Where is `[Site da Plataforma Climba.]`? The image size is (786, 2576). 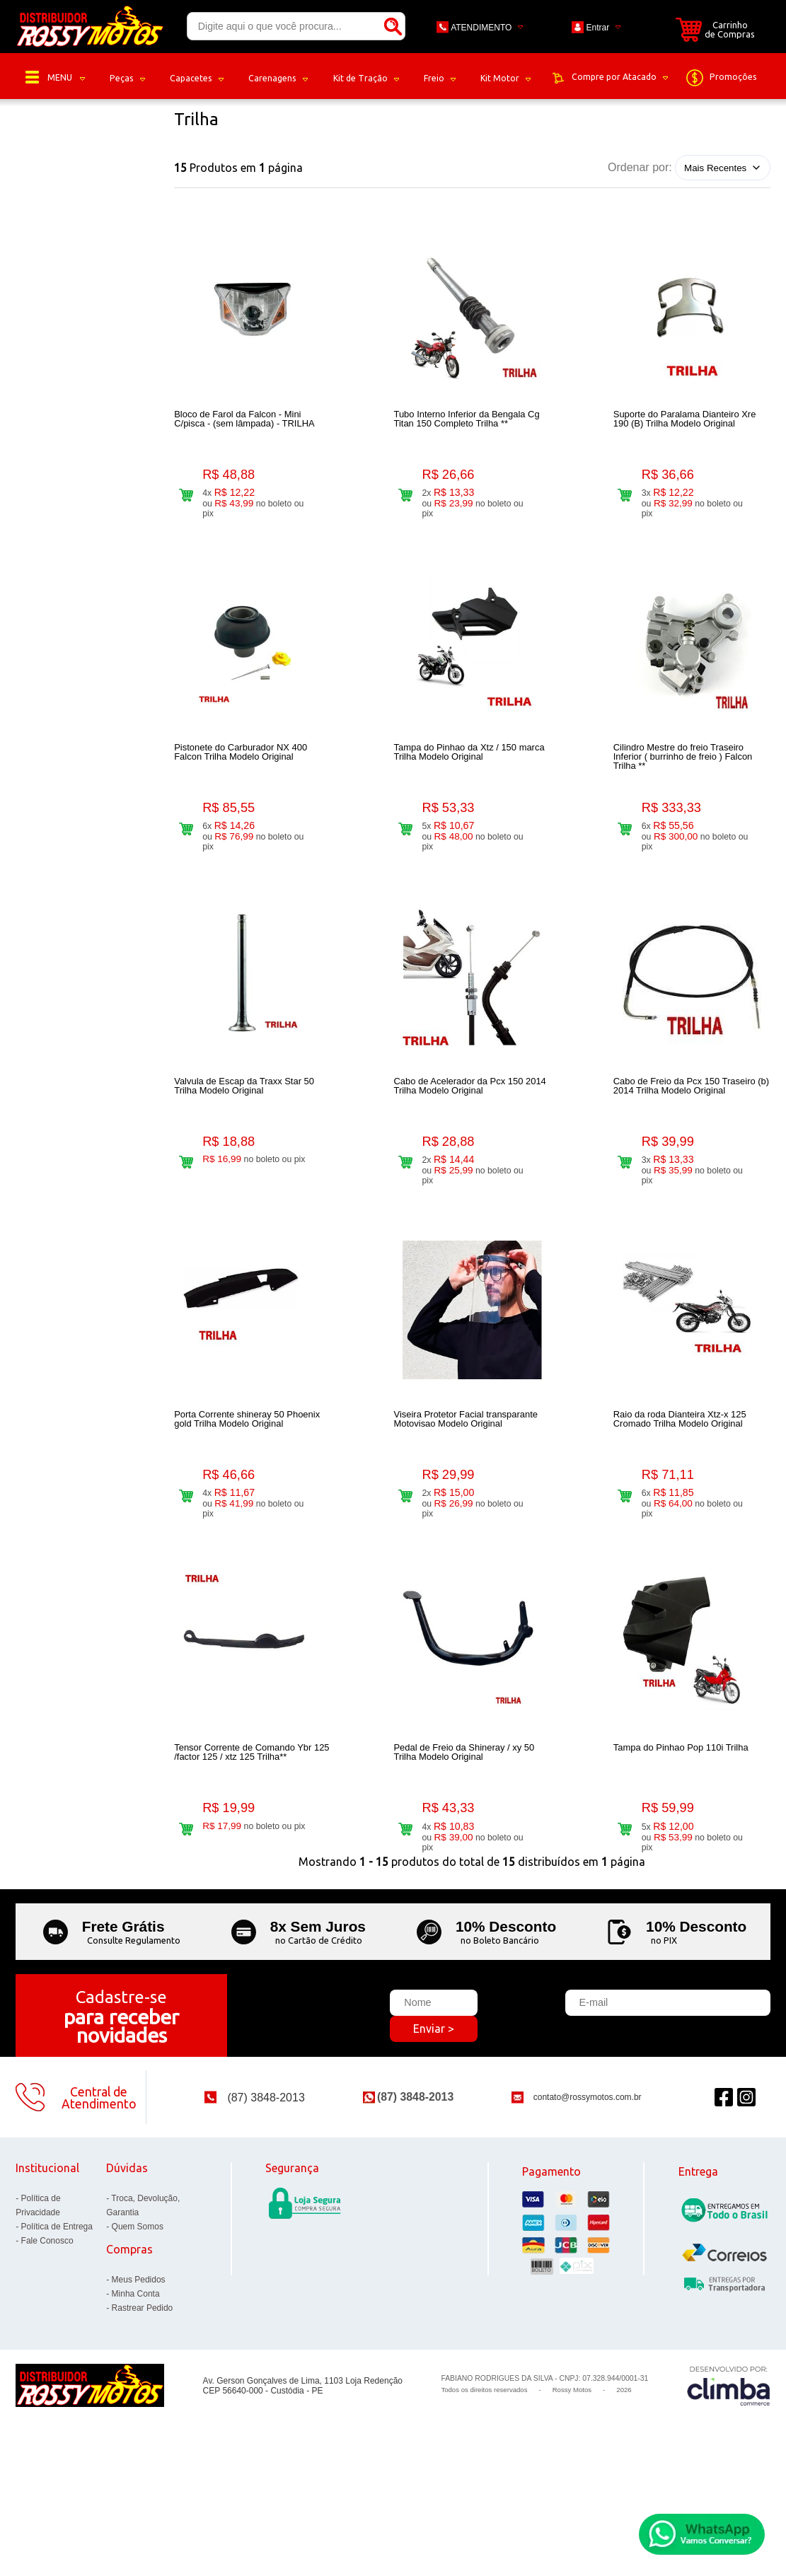
[Site da Plataforma Climba.] is located at coordinates (728, 2484).